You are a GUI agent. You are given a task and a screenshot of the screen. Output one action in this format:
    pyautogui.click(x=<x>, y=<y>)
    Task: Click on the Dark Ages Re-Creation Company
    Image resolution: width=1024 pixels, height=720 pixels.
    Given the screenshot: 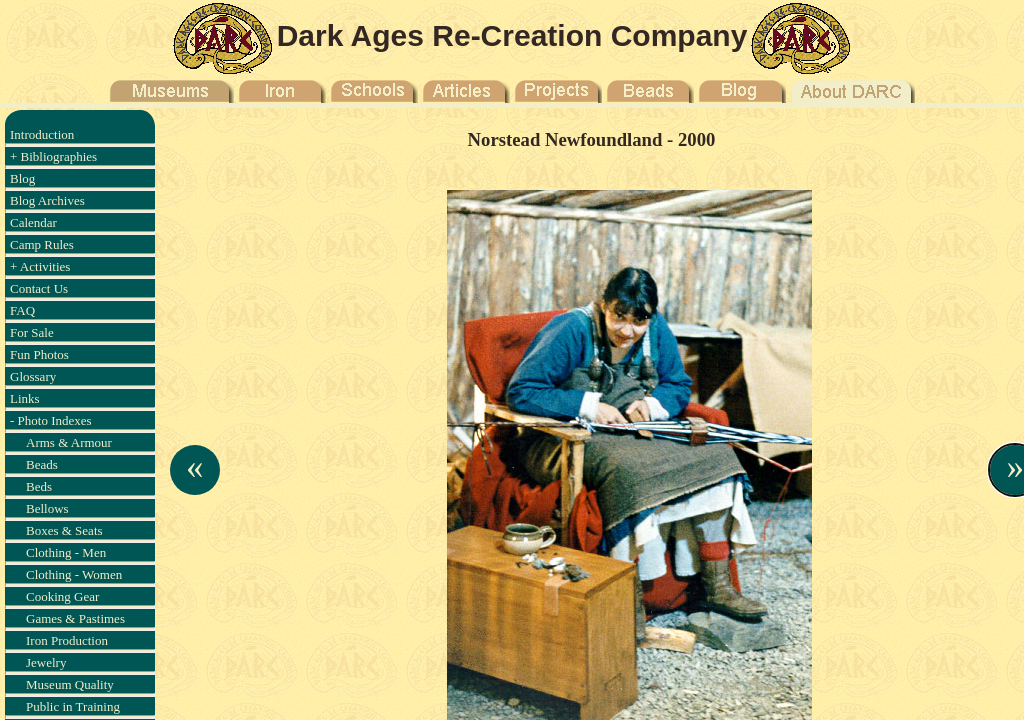 What is the action you would take?
    pyautogui.click(x=512, y=35)
    